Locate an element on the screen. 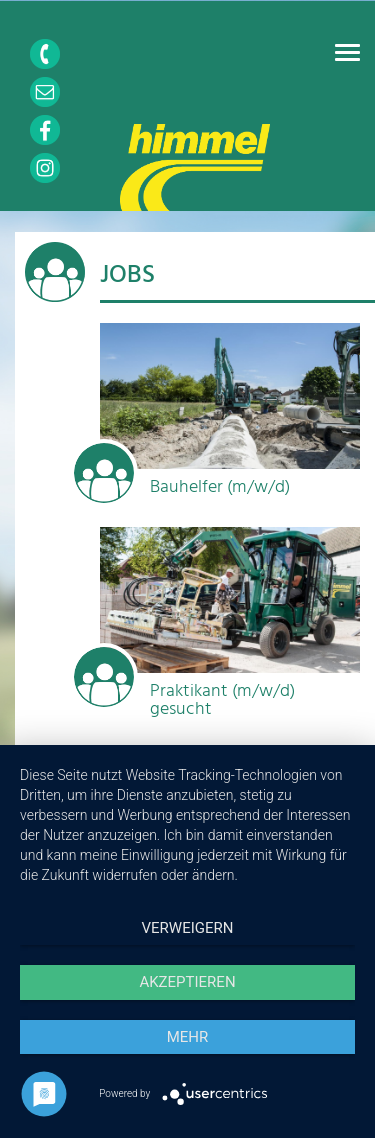 The image size is (375, 1138). Verweigern is located at coordinates (188, 928).